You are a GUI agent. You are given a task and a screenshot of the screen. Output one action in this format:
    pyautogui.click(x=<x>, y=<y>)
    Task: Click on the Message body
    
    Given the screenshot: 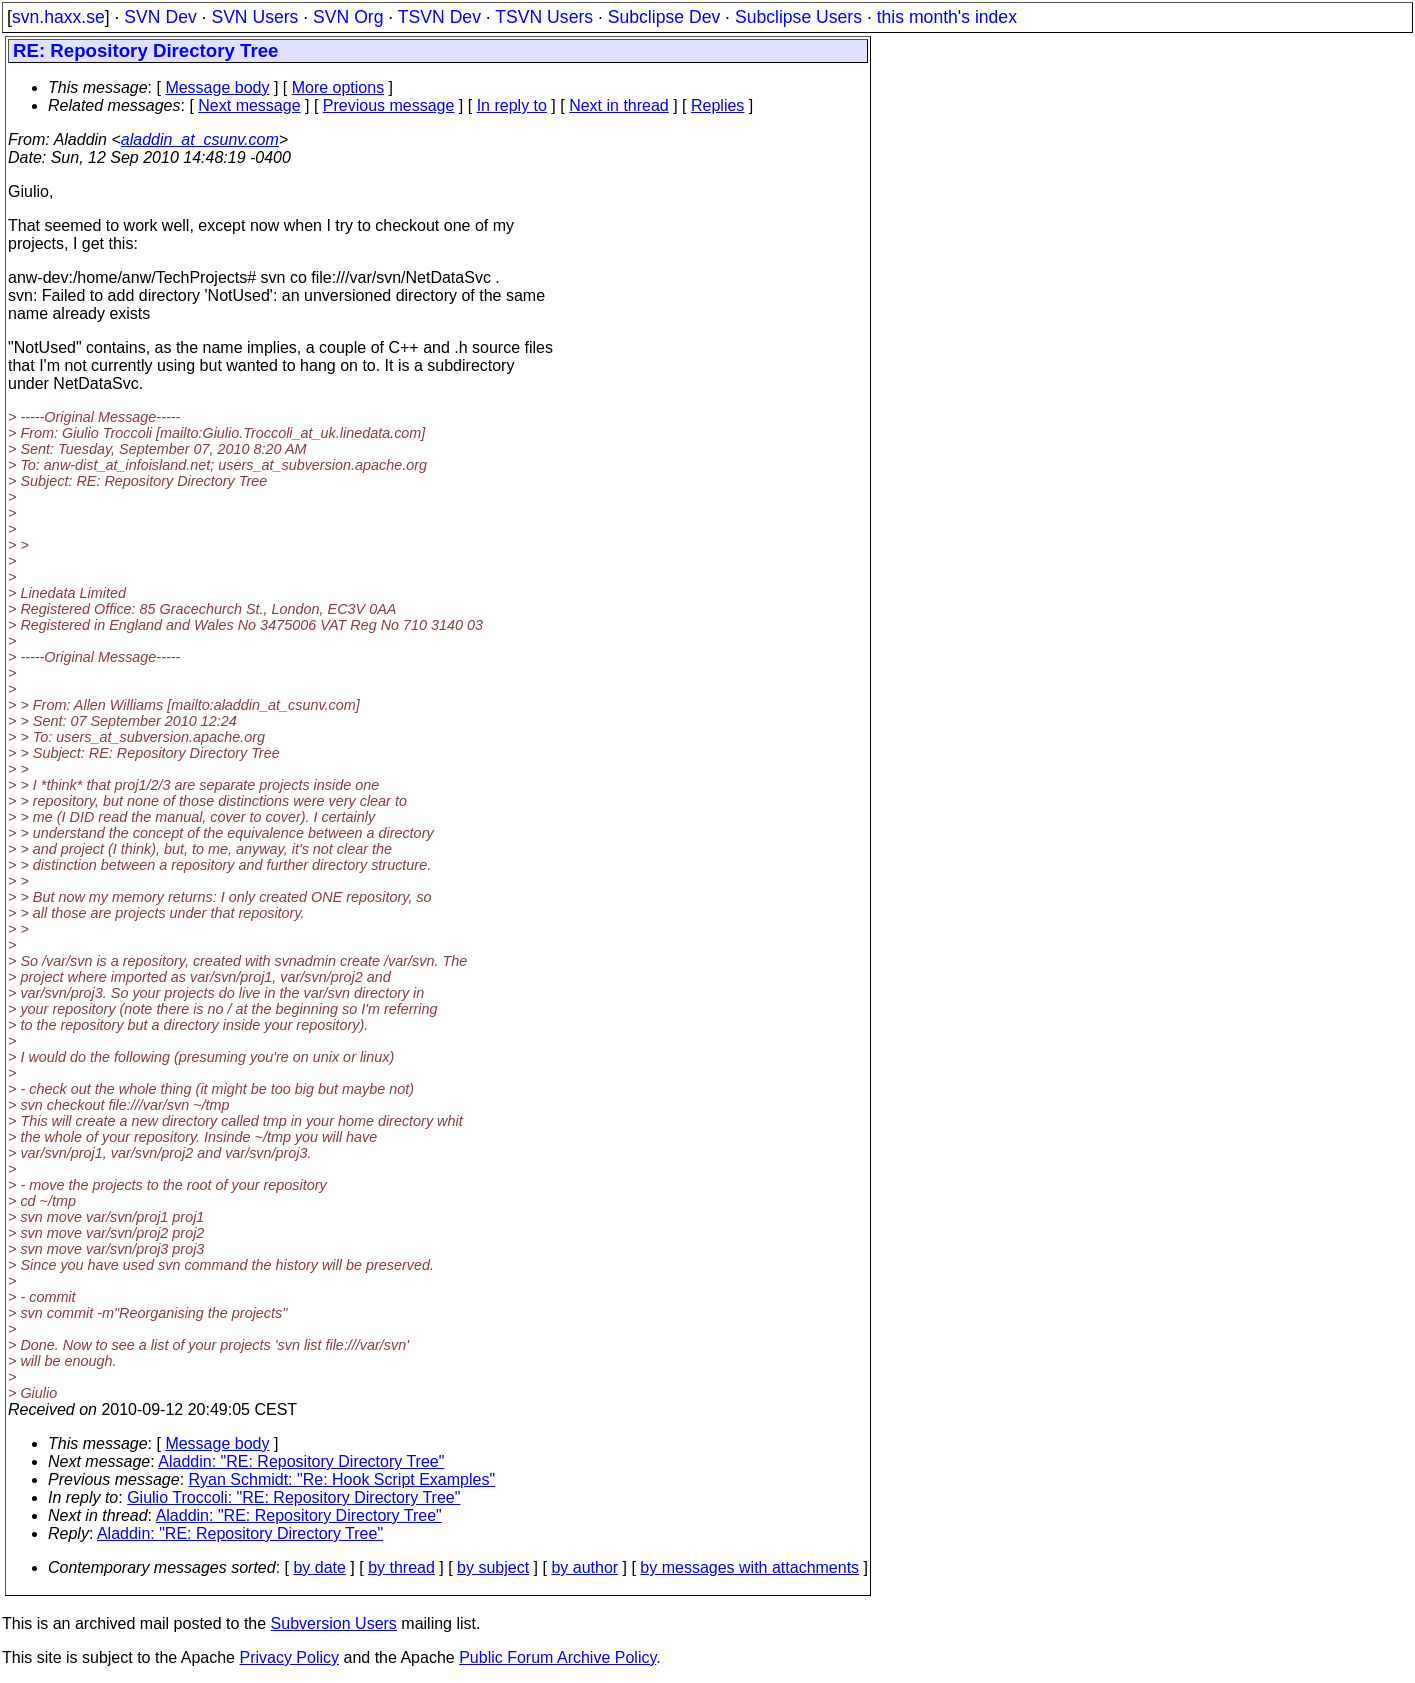 What is the action you would take?
    pyautogui.click(x=217, y=87)
    